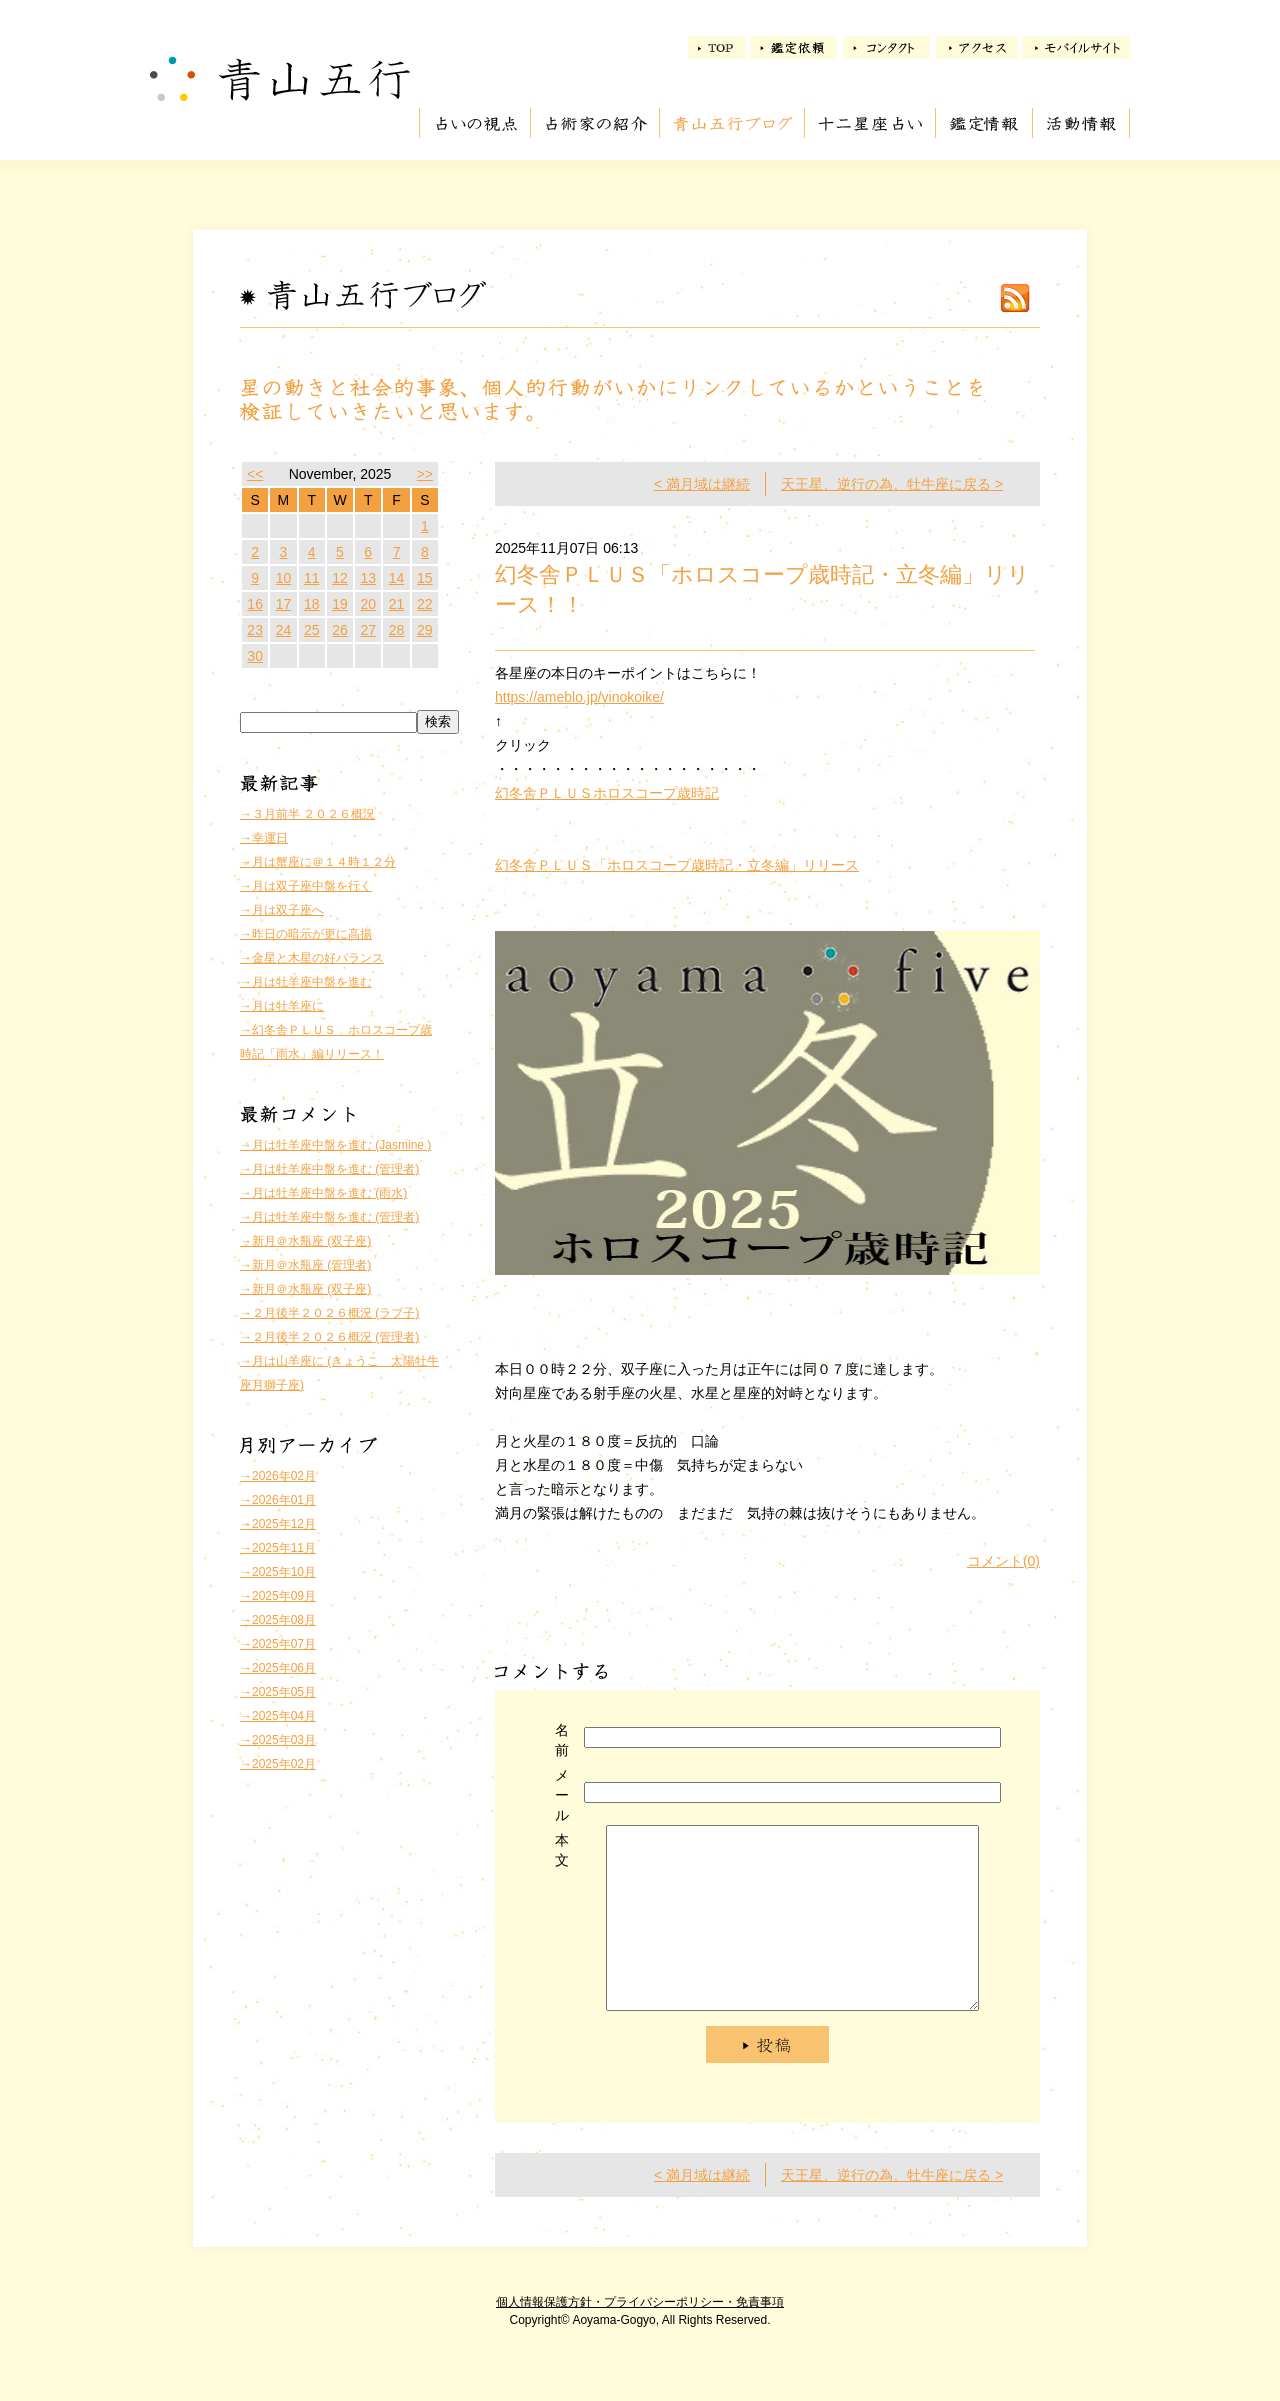  I want to click on 29, so click(425, 630).